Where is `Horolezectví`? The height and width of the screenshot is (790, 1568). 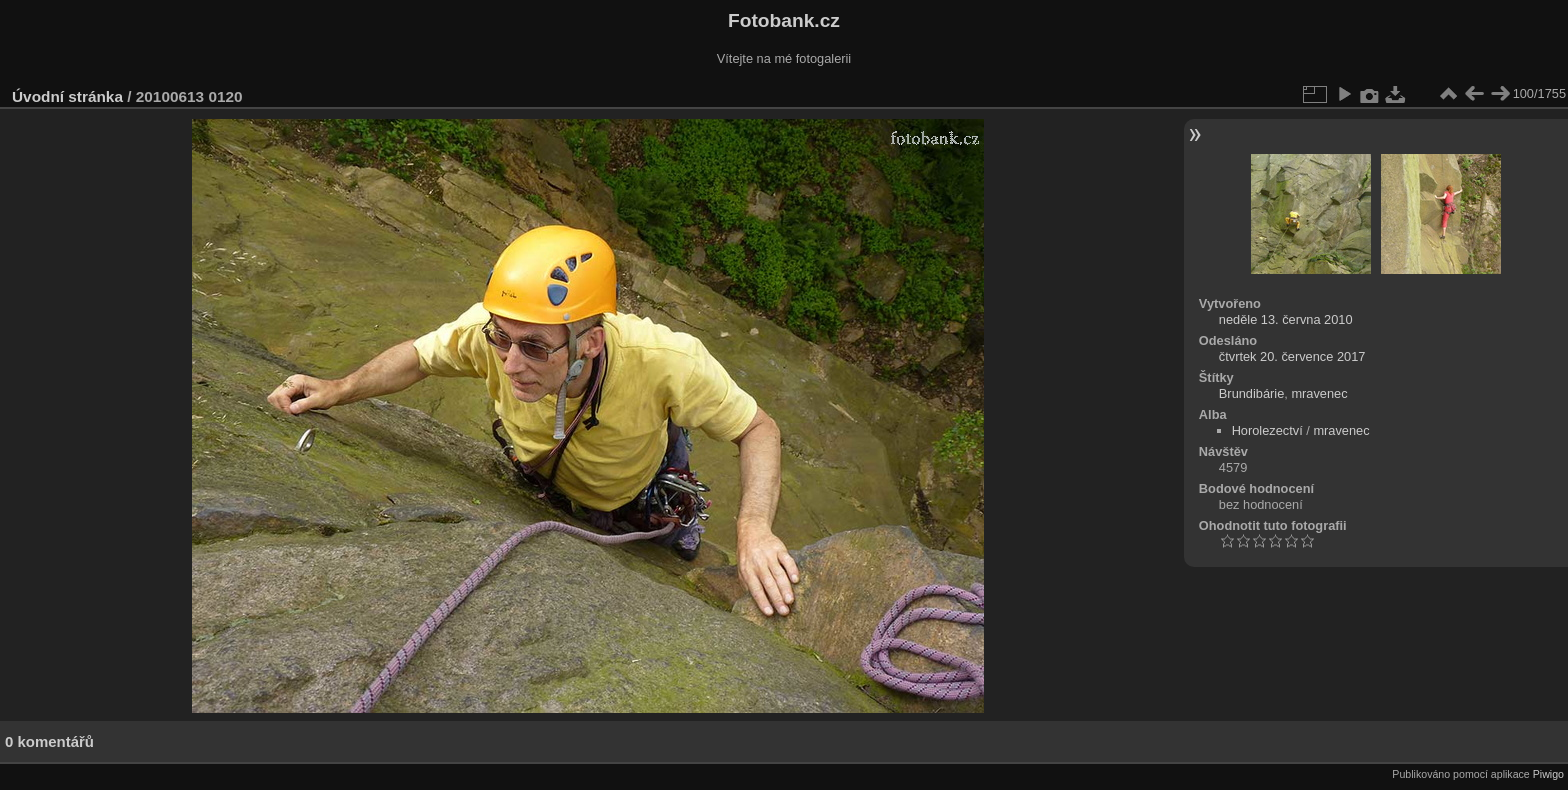
Horolezectví is located at coordinates (1267, 430).